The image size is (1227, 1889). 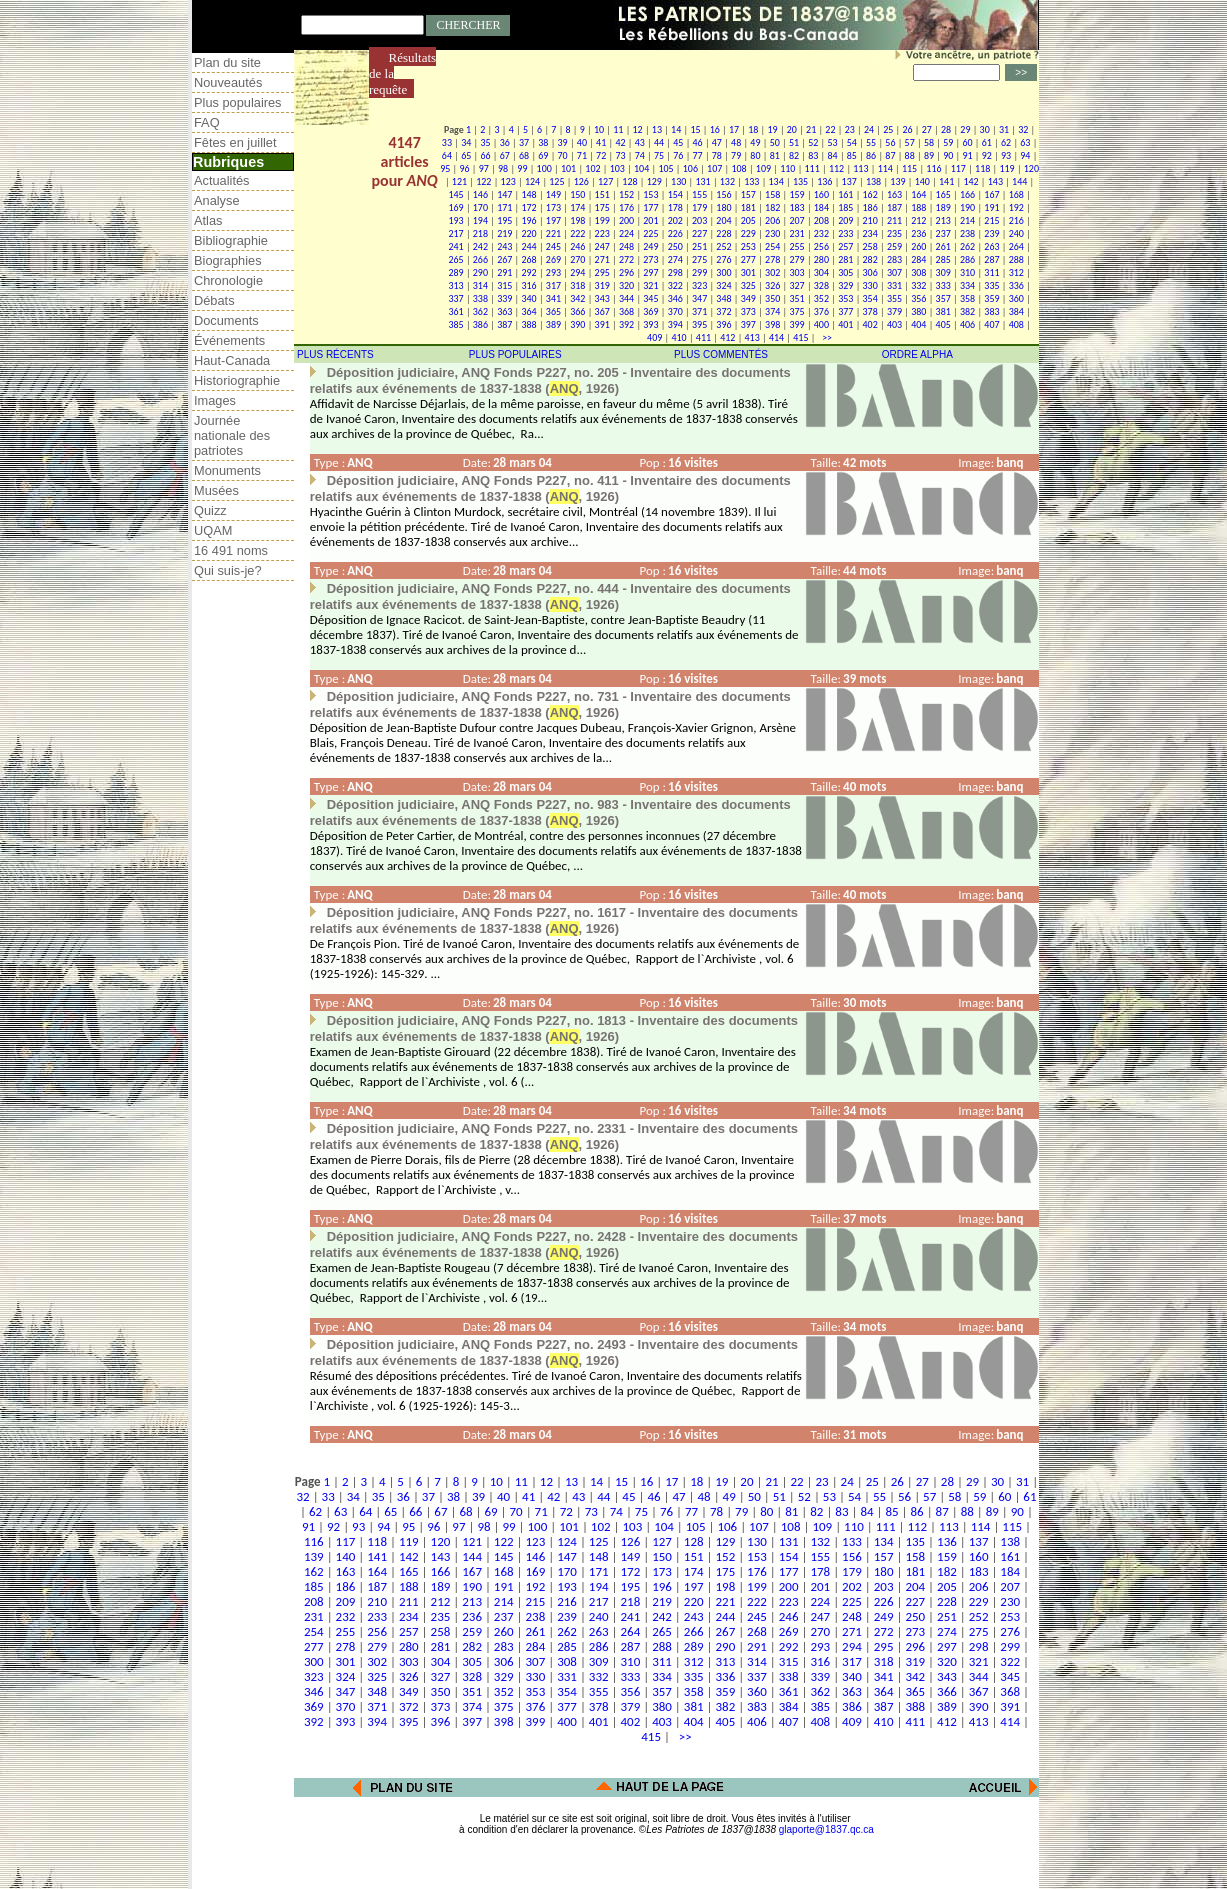 What do you see at coordinates (991, 311) in the screenshot?
I see `383` at bounding box center [991, 311].